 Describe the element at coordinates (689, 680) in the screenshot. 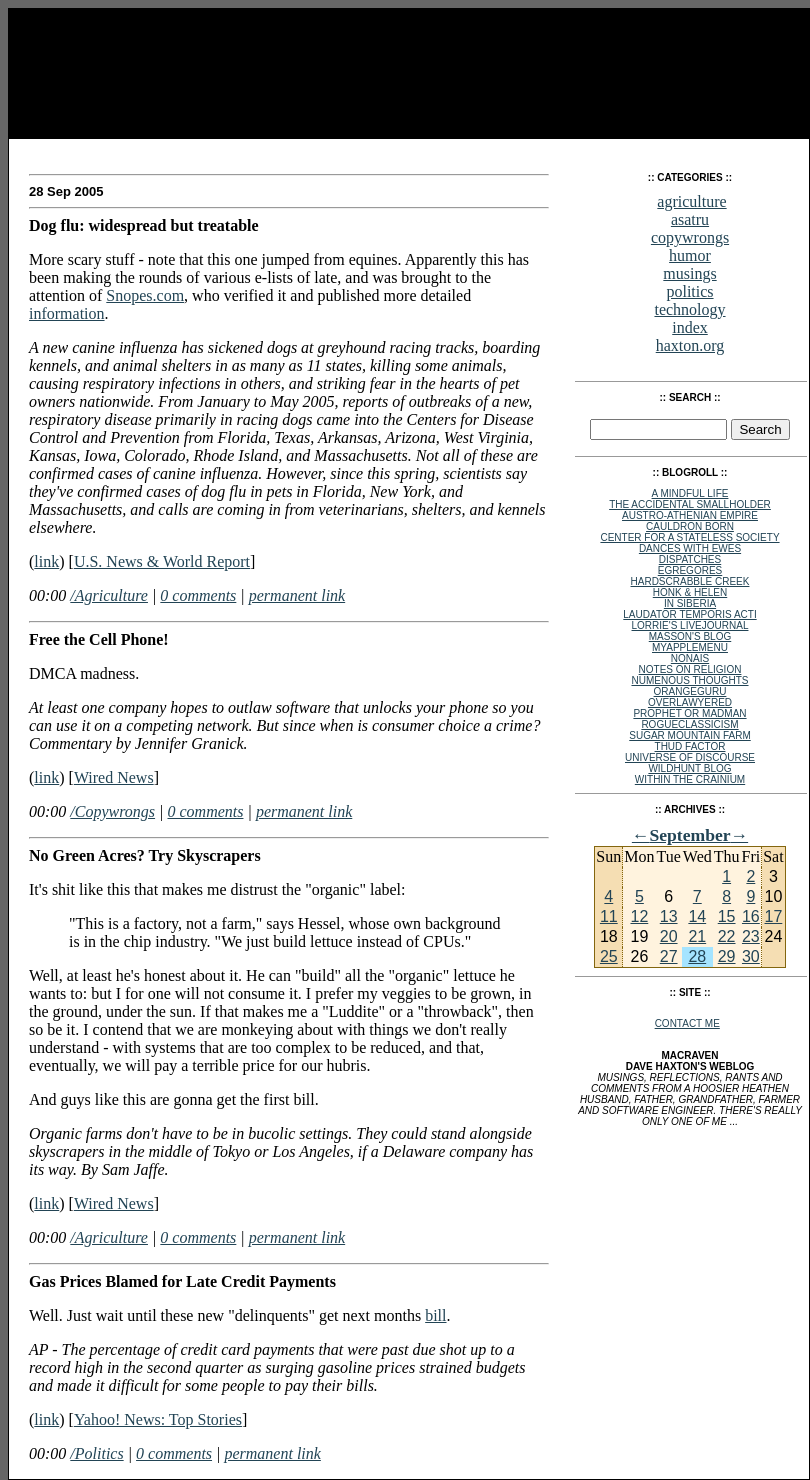

I see `Numenous Thoughts` at that location.